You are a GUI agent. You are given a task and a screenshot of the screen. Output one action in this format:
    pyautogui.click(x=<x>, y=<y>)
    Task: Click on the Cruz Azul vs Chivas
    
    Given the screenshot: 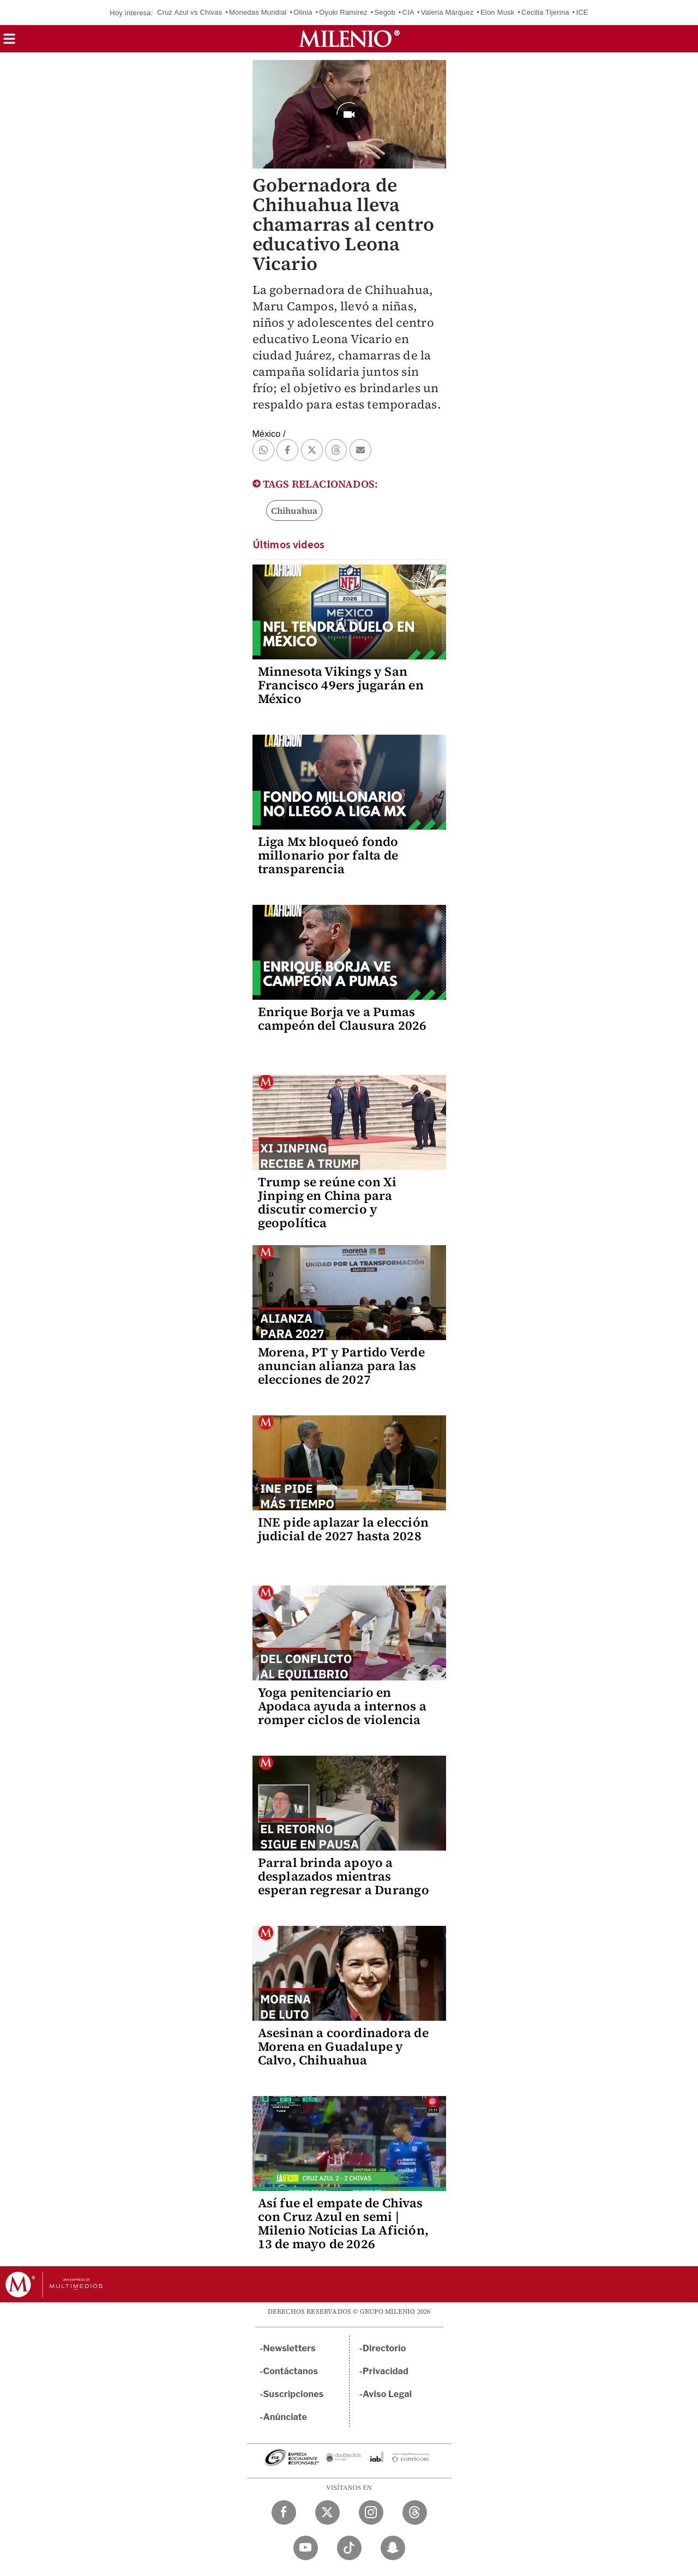 What is the action you would take?
    pyautogui.click(x=189, y=12)
    